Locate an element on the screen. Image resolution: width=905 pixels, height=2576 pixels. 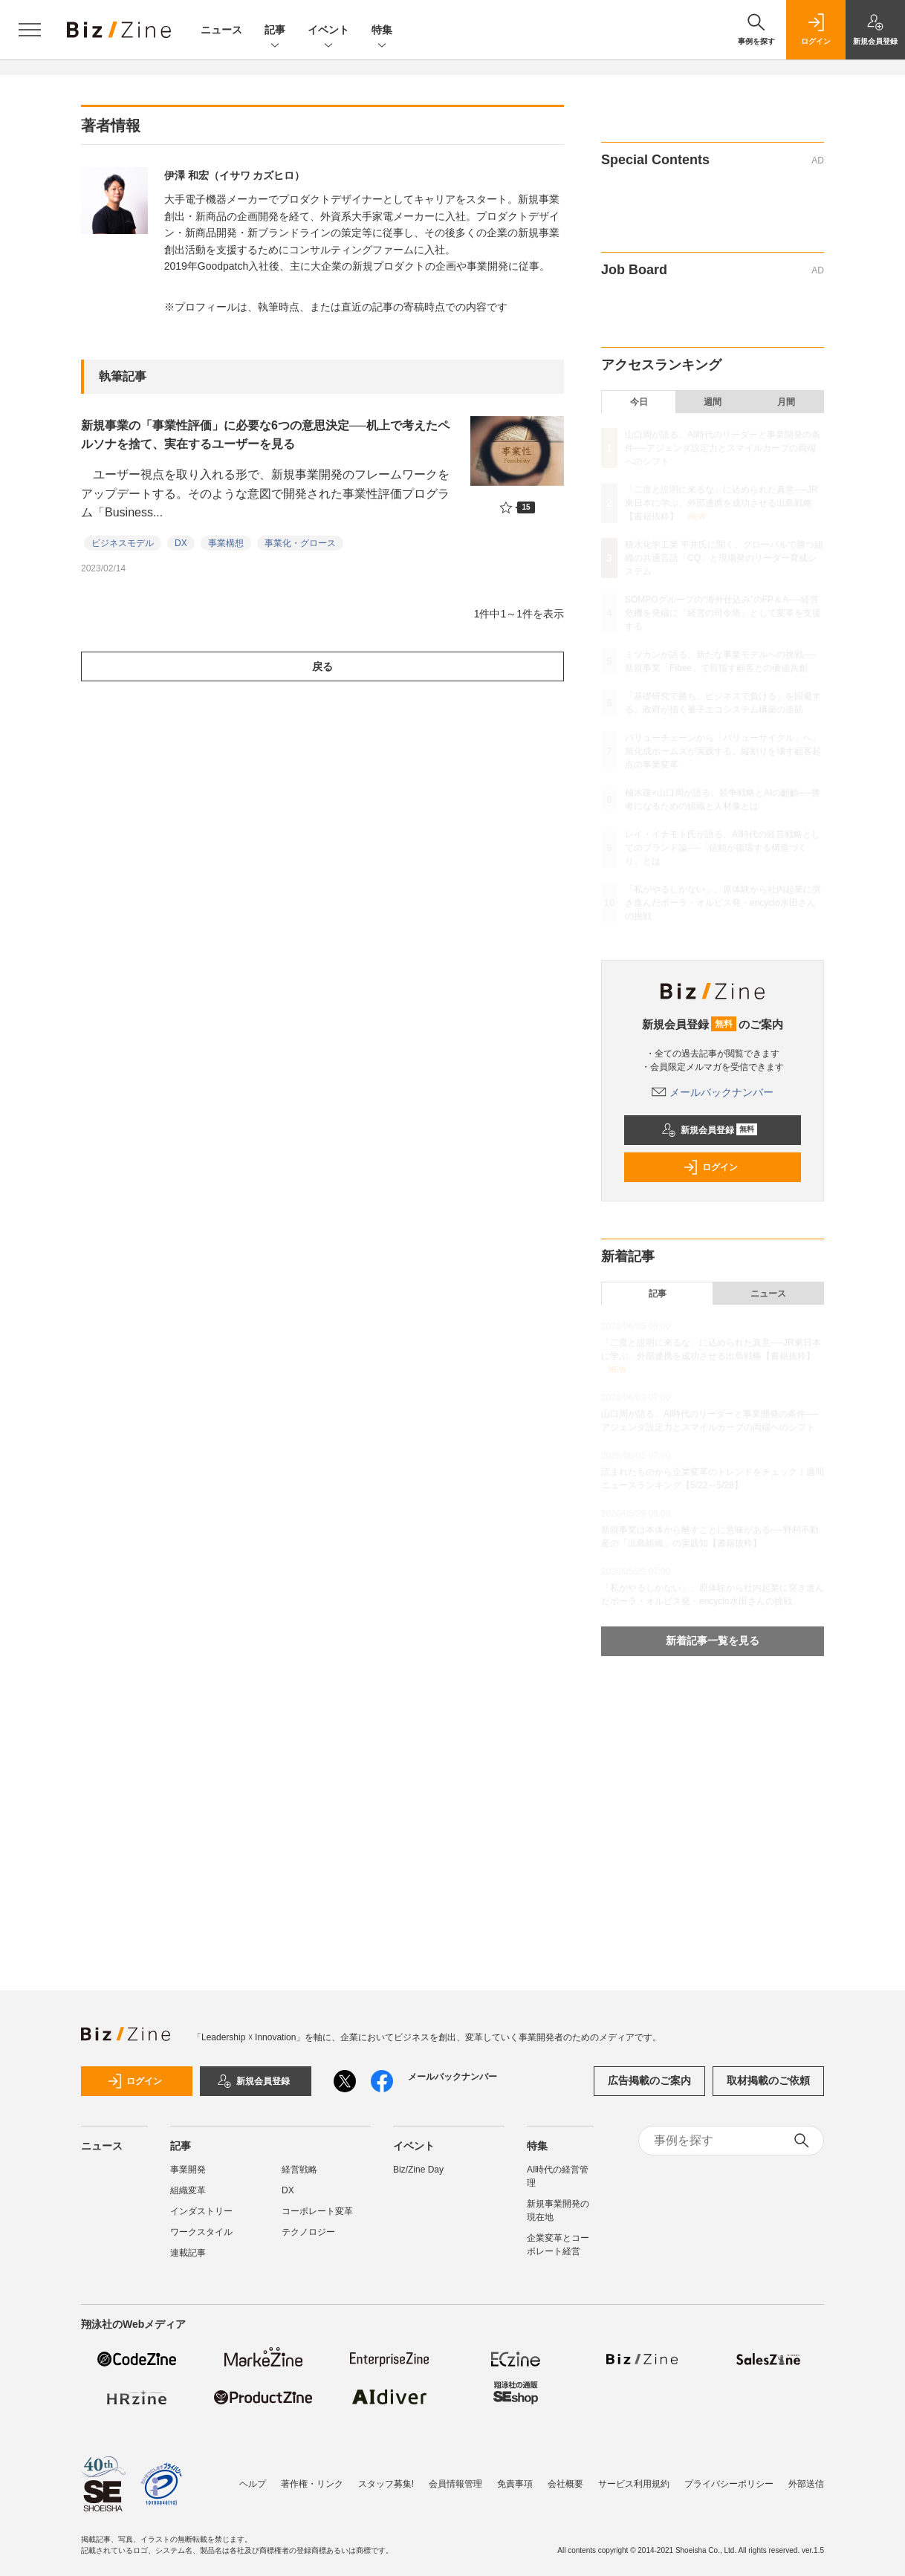
バリューチェーンから「バリューサイクル」へ。旭化成ホームズが実践する、縦割りを壊す顧客起点の事業変革 is located at coordinates (723, 751).